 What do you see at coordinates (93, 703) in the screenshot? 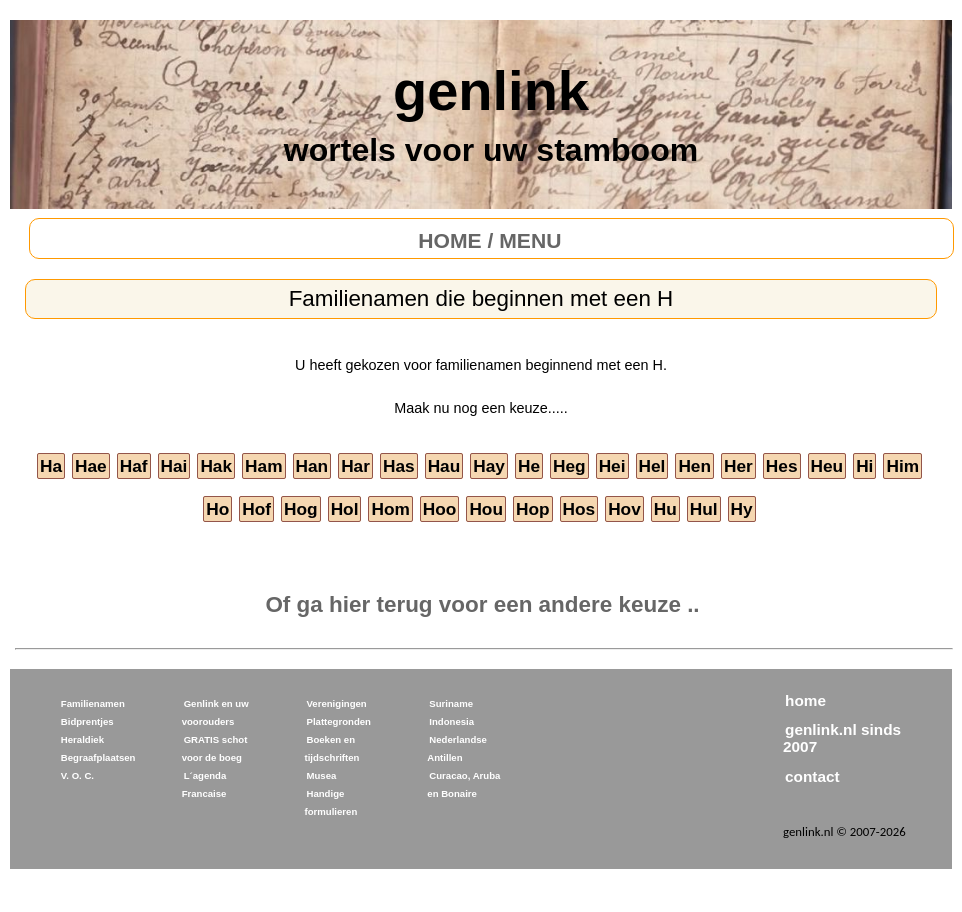
I see `Familienamen` at bounding box center [93, 703].